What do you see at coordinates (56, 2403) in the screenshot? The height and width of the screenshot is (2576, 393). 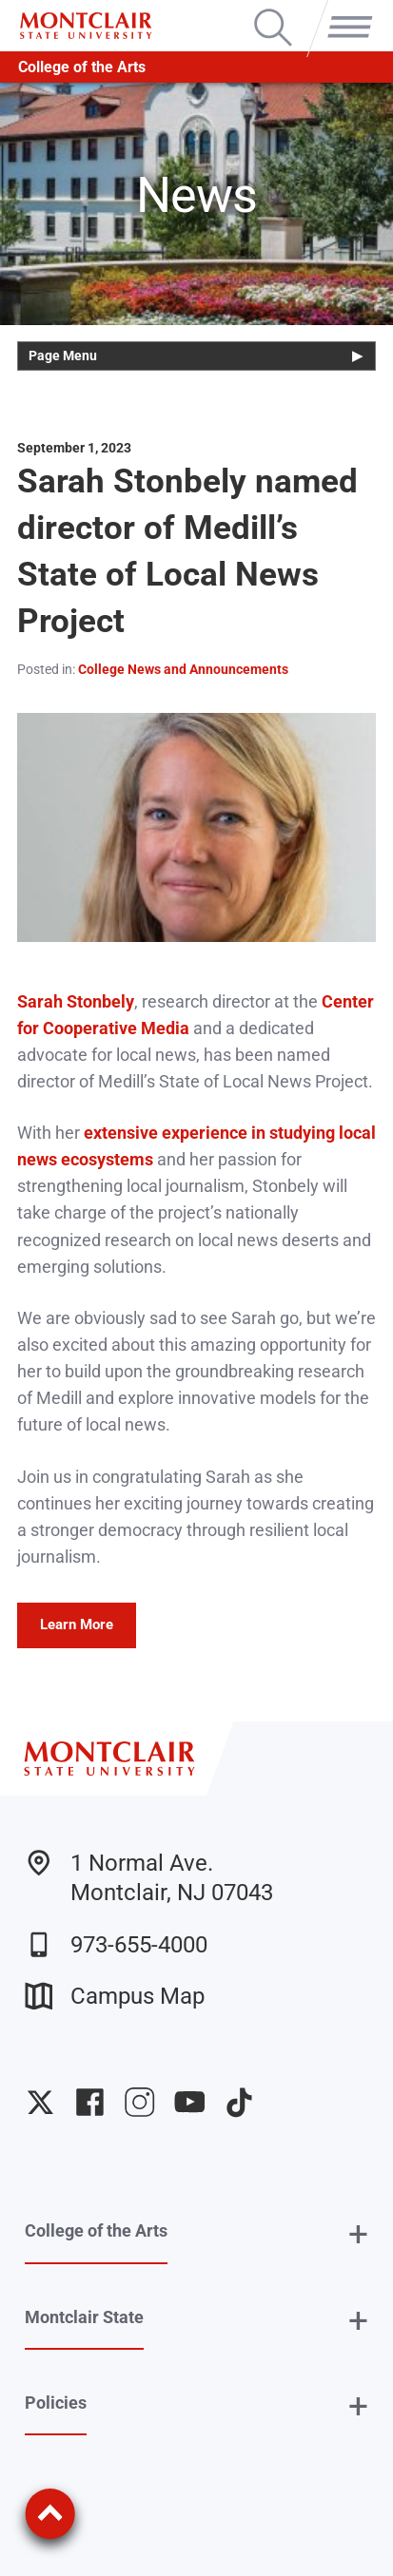 I see `Policies` at bounding box center [56, 2403].